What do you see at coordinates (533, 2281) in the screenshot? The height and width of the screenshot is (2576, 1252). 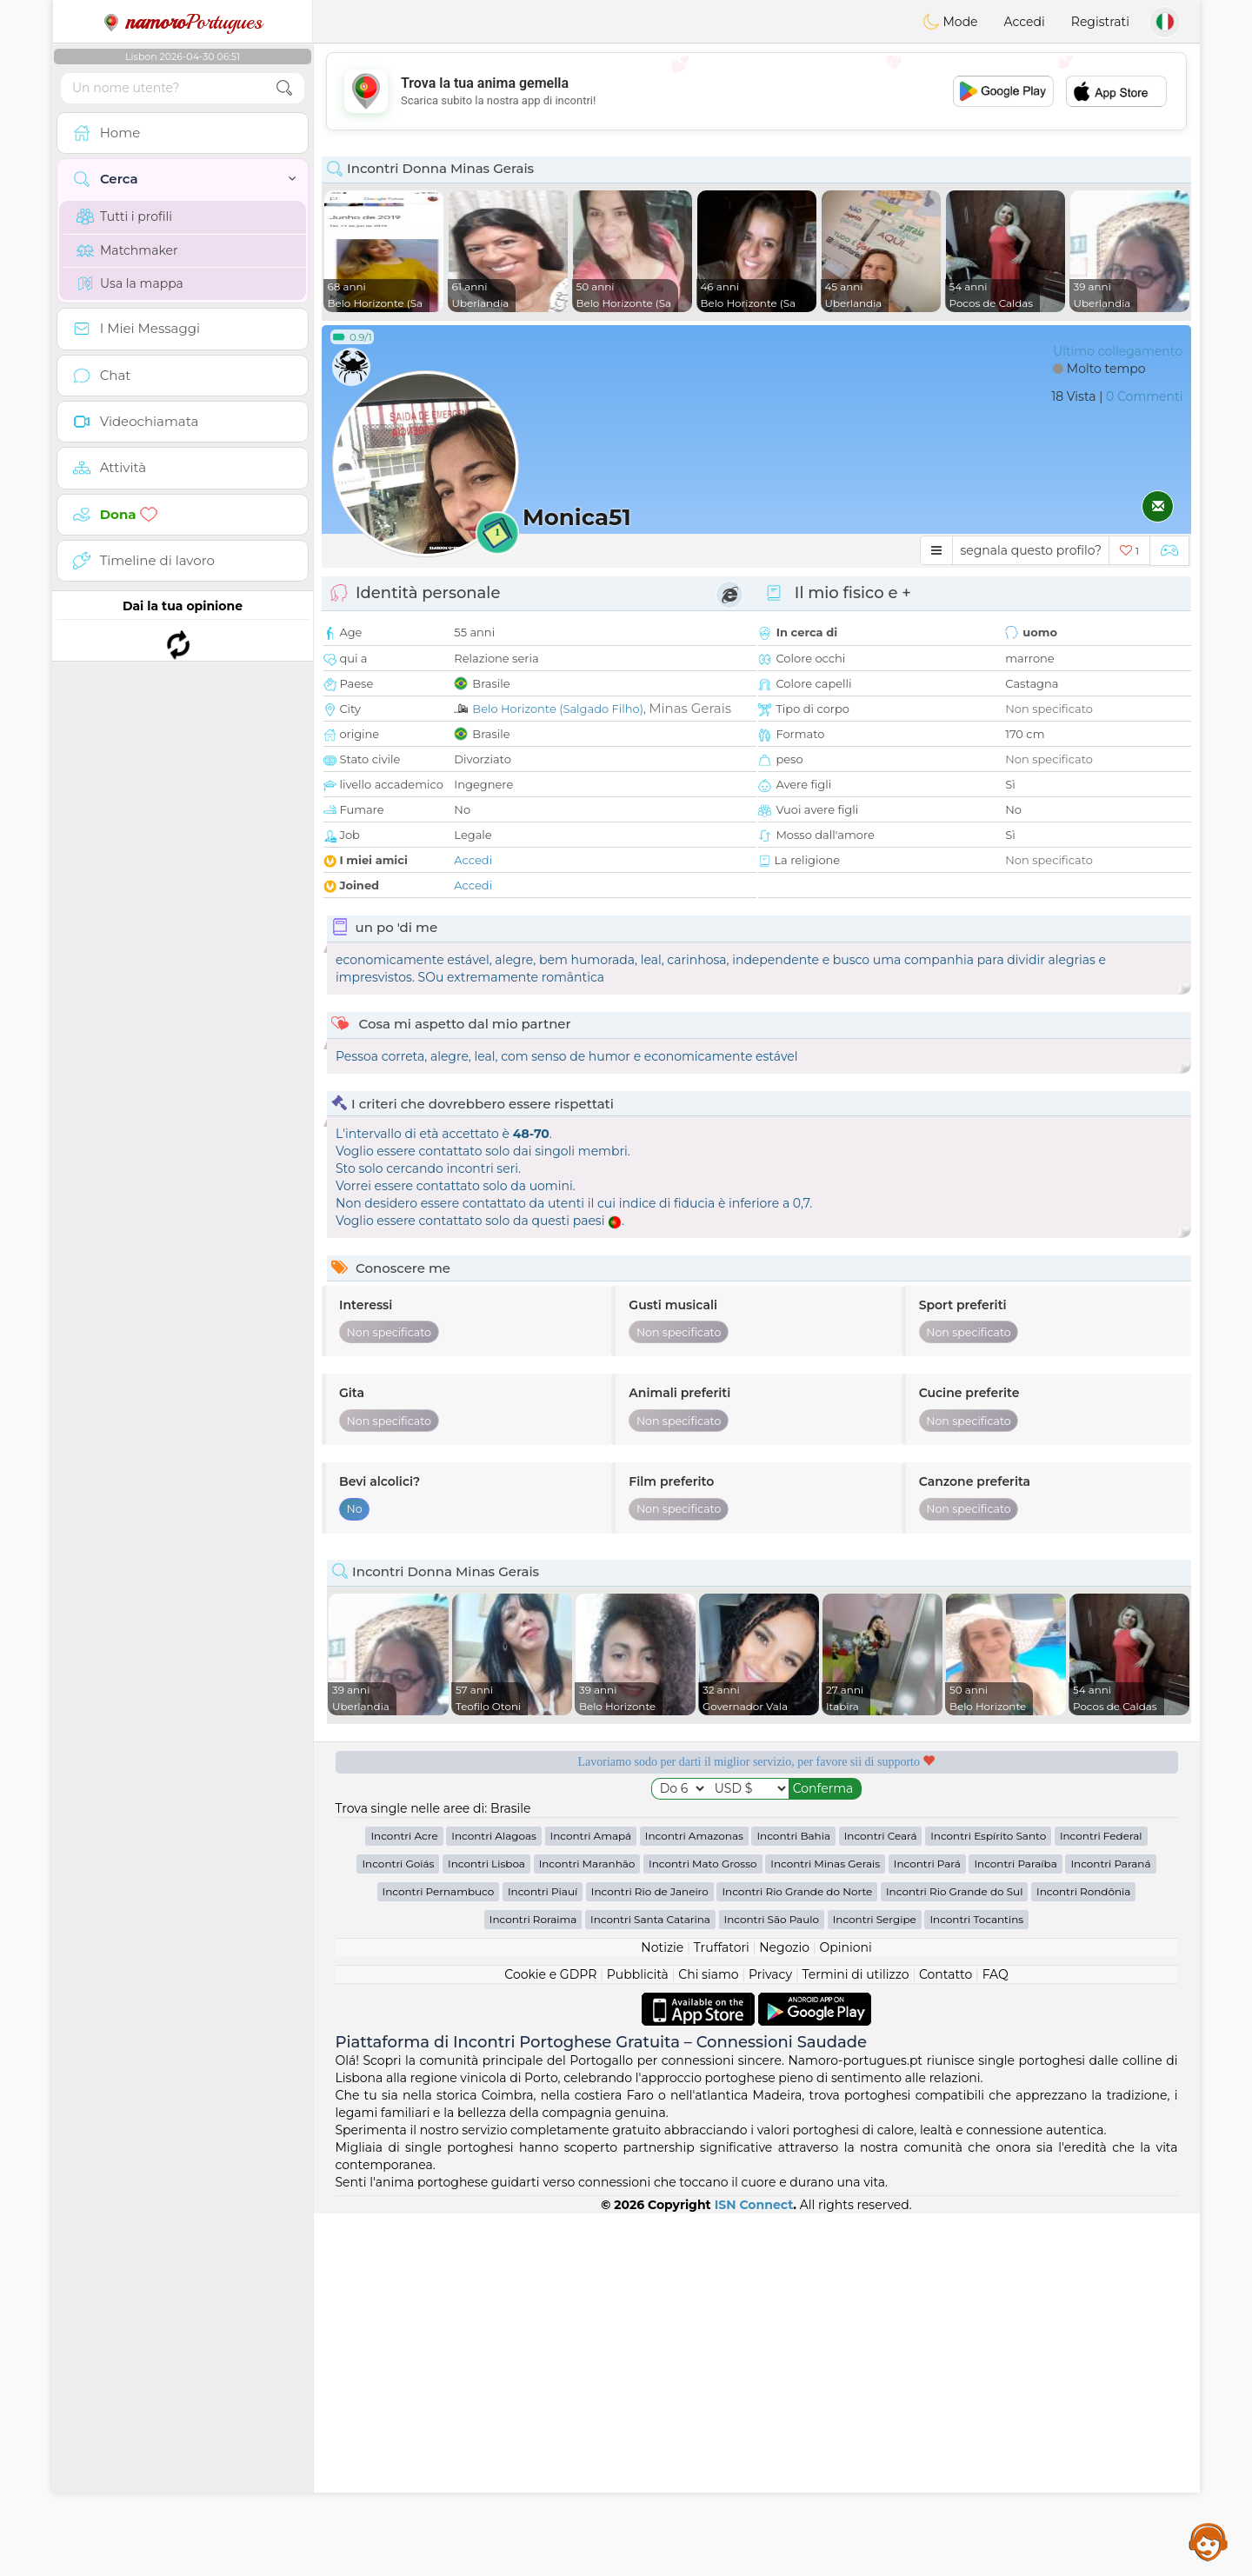 I see `Incontri Roraima` at bounding box center [533, 2281].